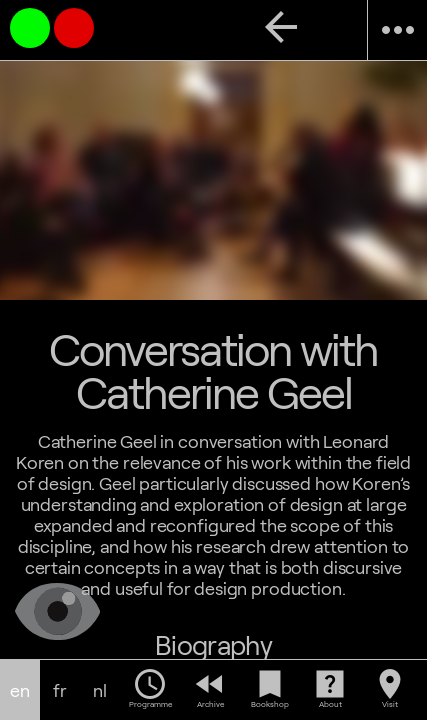 The width and height of the screenshot is (427, 720). What do you see at coordinates (100, 690) in the screenshot?
I see `nl` at bounding box center [100, 690].